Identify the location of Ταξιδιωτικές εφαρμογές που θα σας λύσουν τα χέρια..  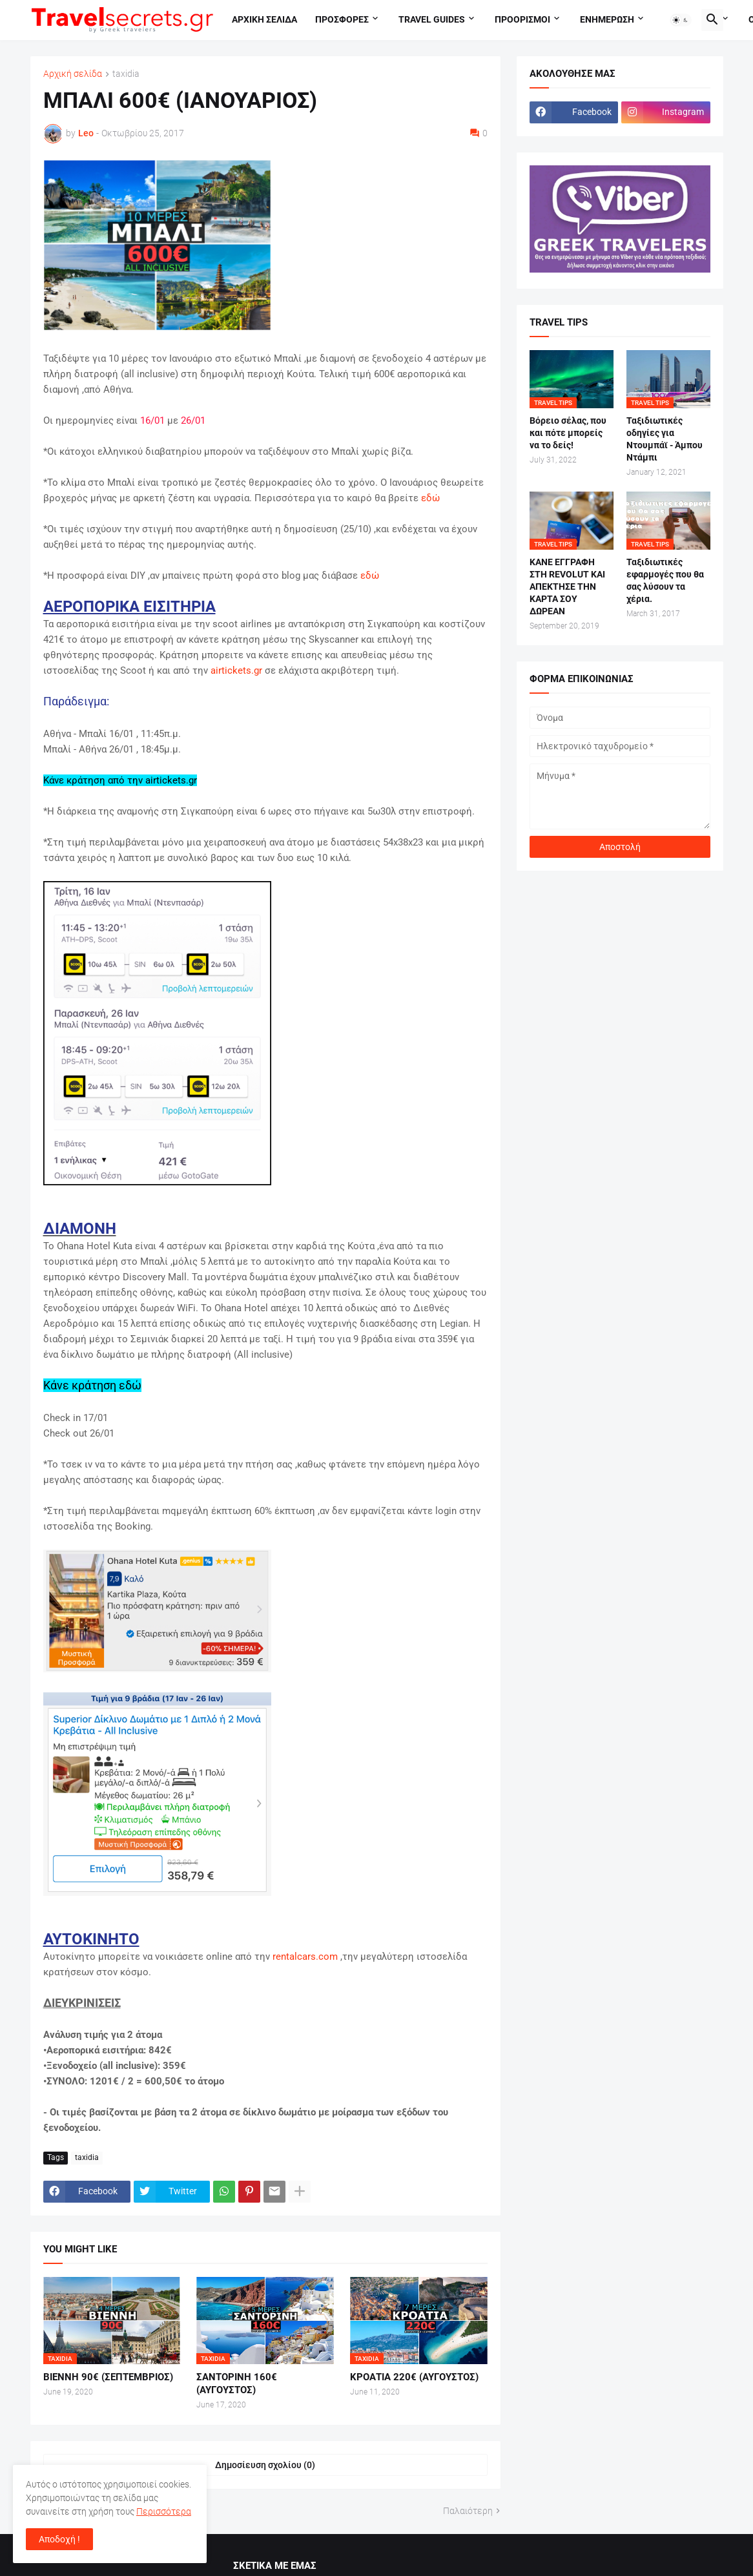
(665, 580).